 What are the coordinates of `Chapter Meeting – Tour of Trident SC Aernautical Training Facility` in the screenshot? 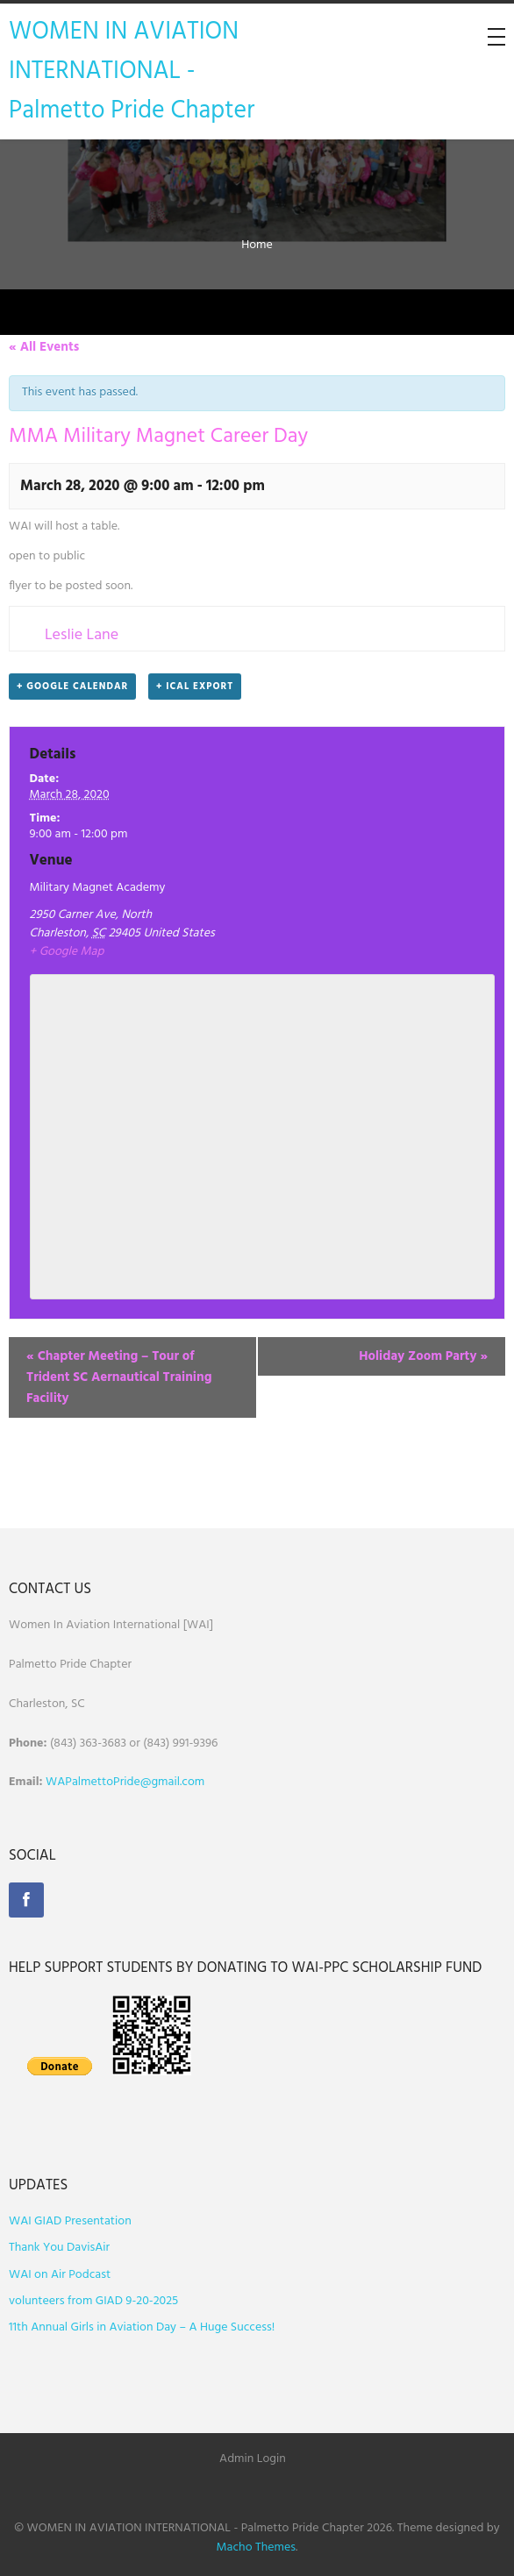 It's located at (118, 1377).